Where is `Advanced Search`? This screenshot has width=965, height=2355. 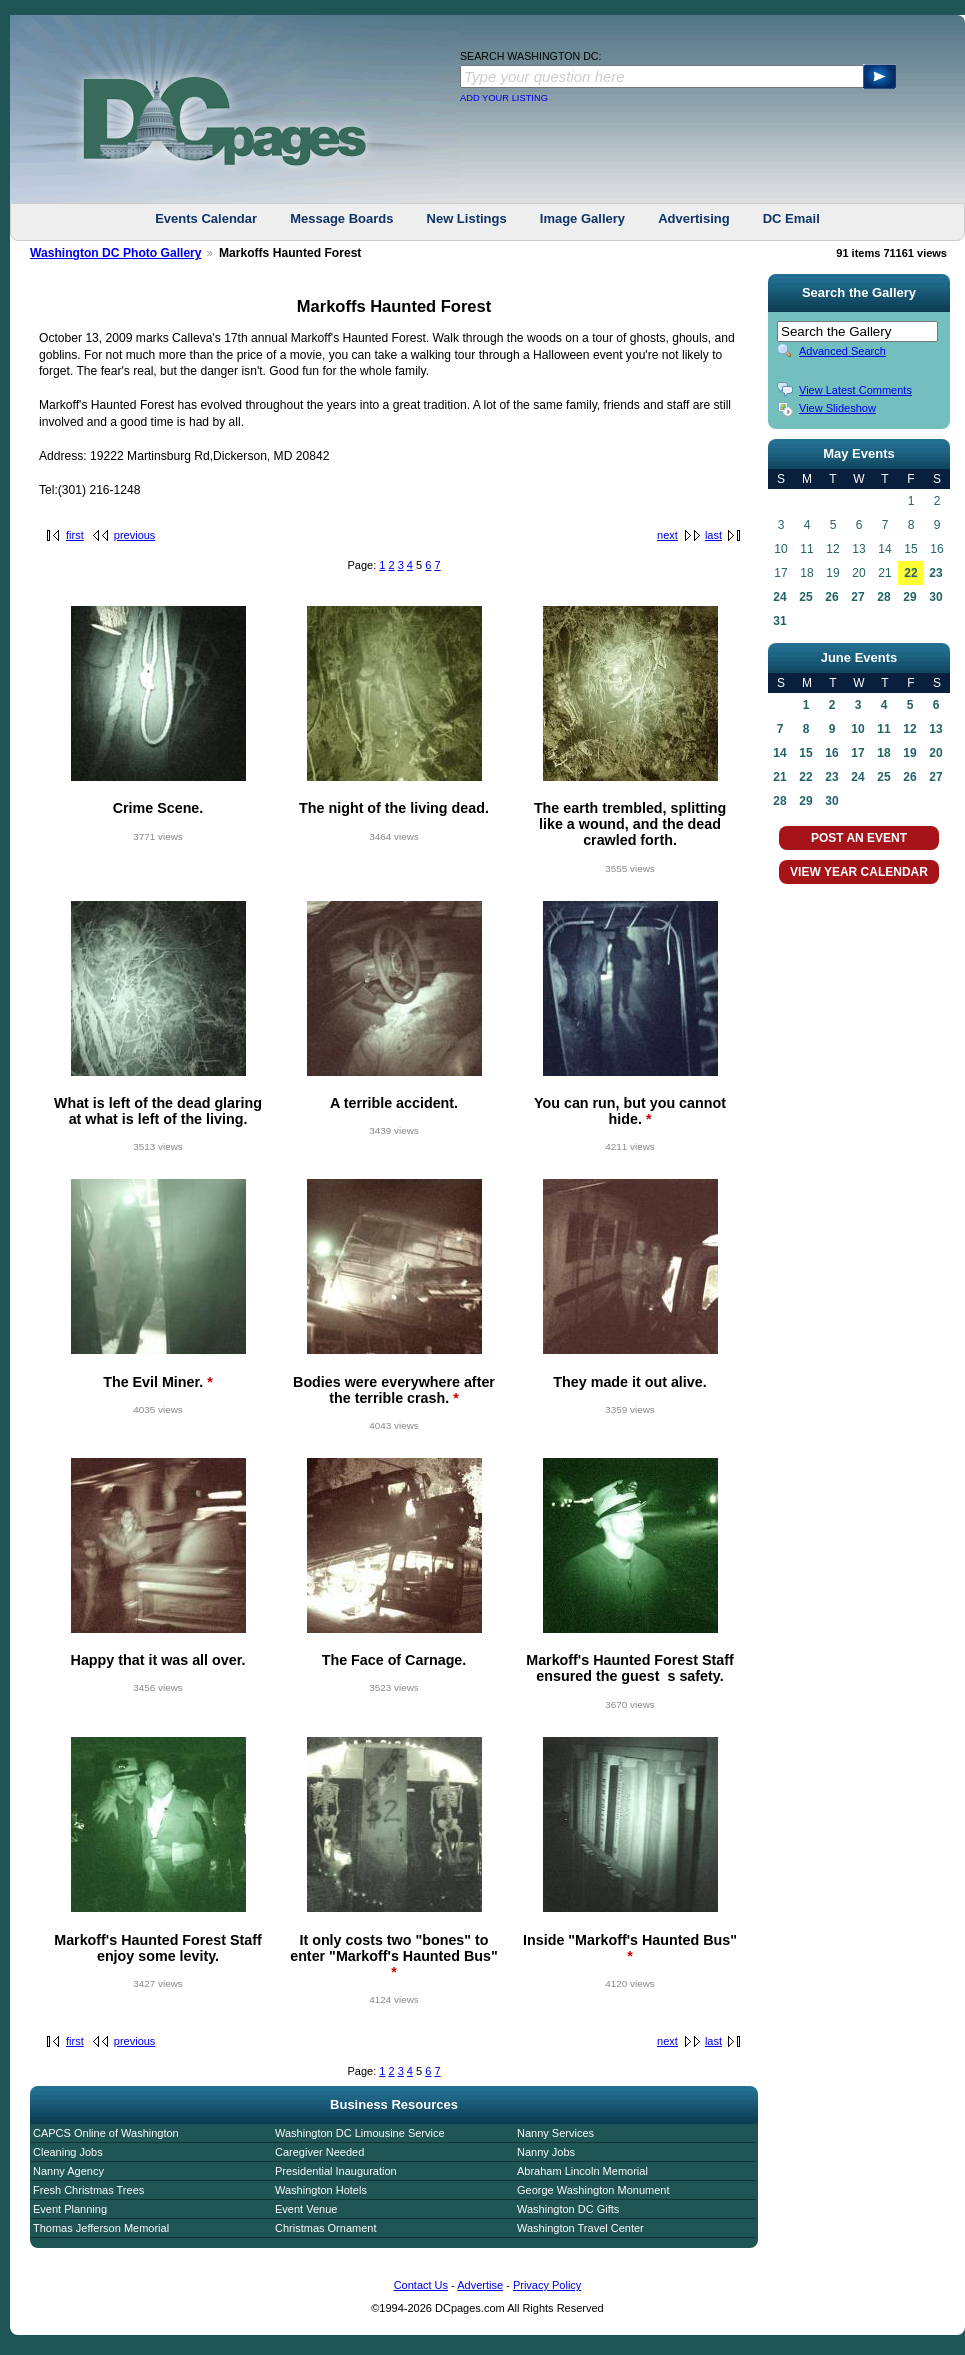 Advanced Search is located at coordinates (842, 351).